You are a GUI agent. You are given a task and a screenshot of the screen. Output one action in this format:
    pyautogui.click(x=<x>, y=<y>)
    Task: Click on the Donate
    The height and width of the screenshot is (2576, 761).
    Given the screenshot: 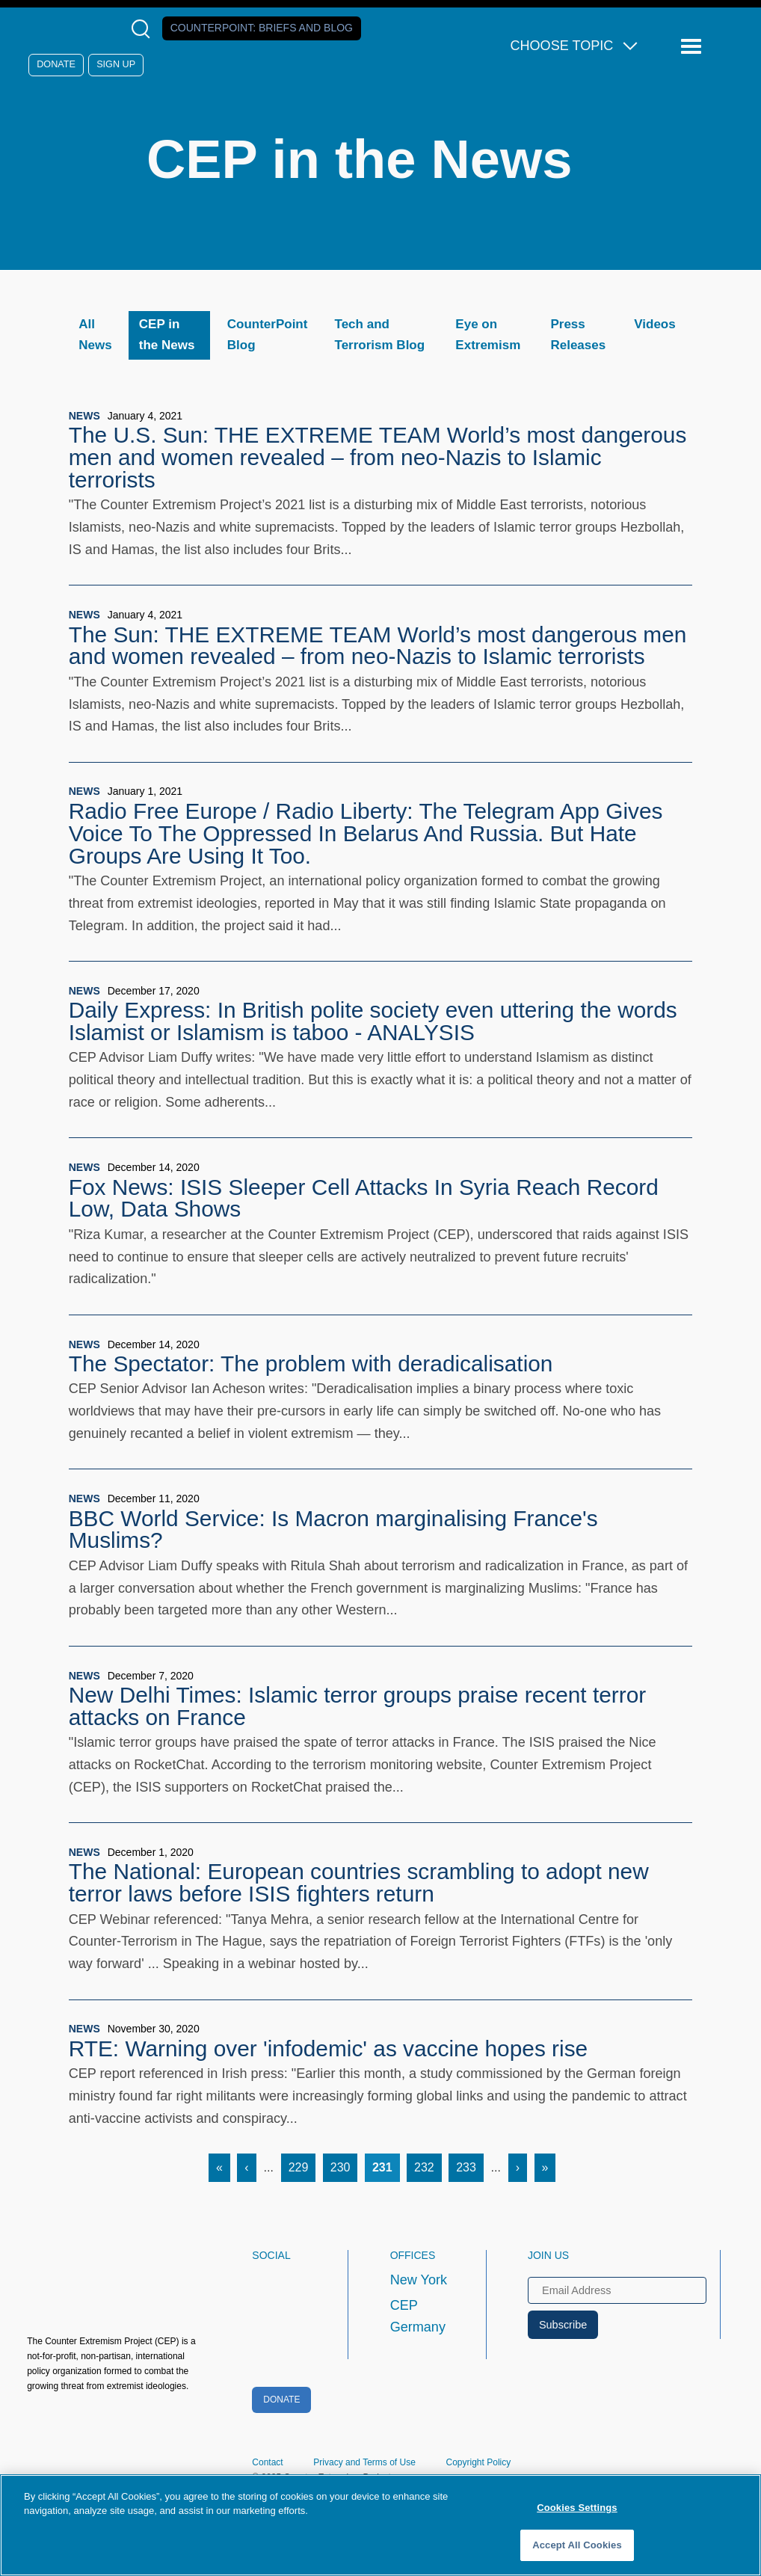 What is the action you would take?
    pyautogui.click(x=56, y=64)
    